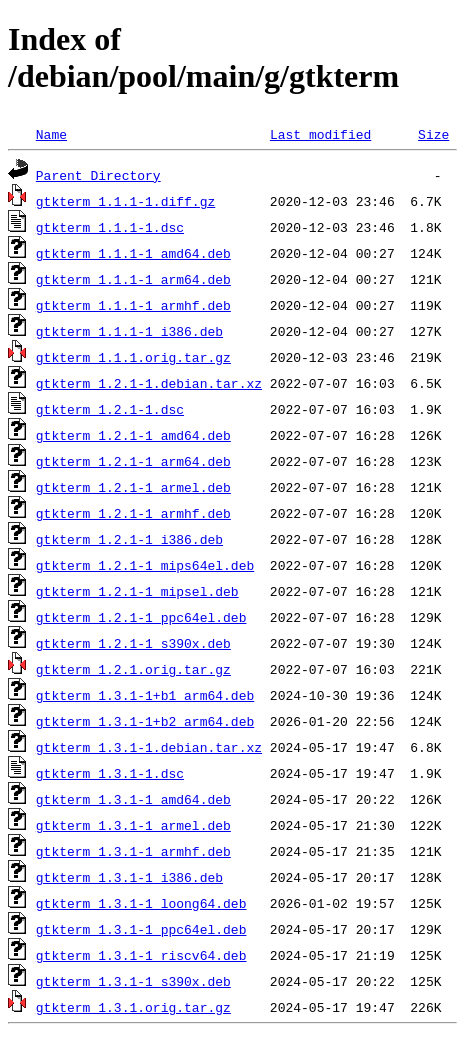  I want to click on gtkterm_1.2.1-1.debian.tar.xz, so click(149, 383).